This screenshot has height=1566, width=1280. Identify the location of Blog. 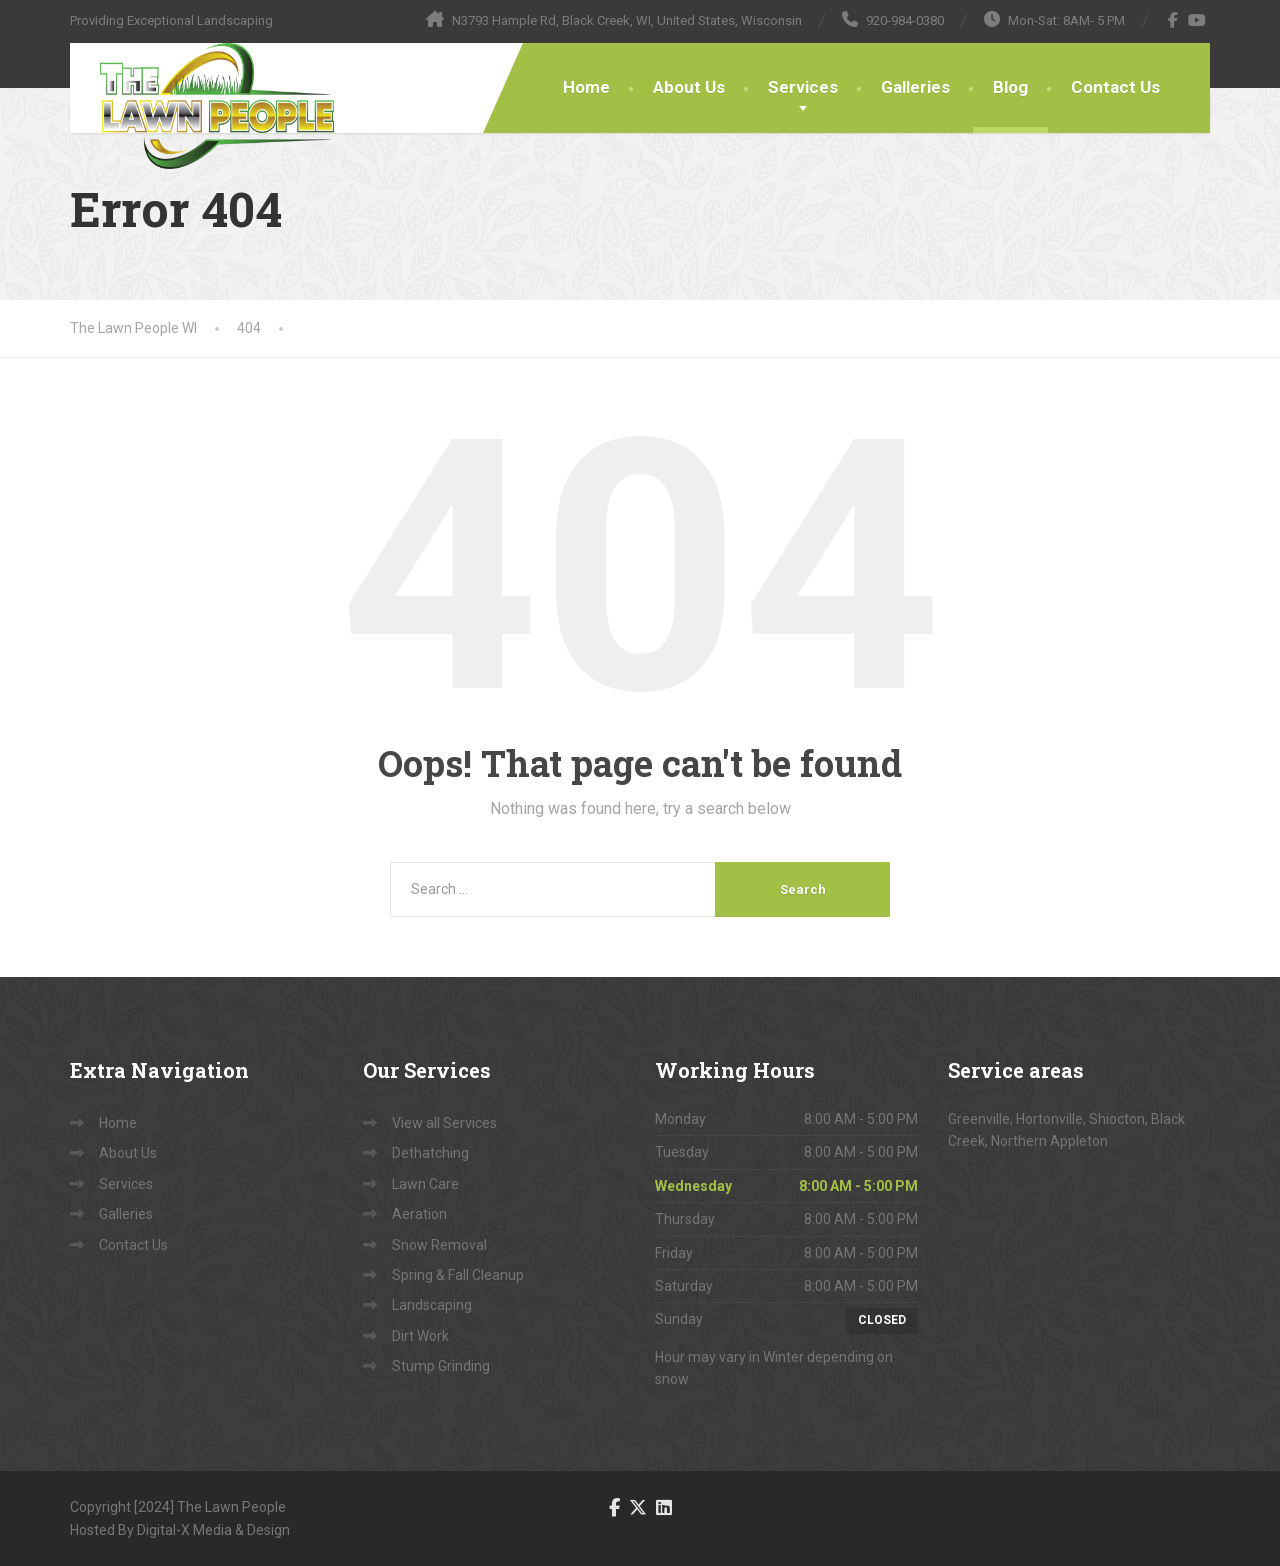
(1010, 87).